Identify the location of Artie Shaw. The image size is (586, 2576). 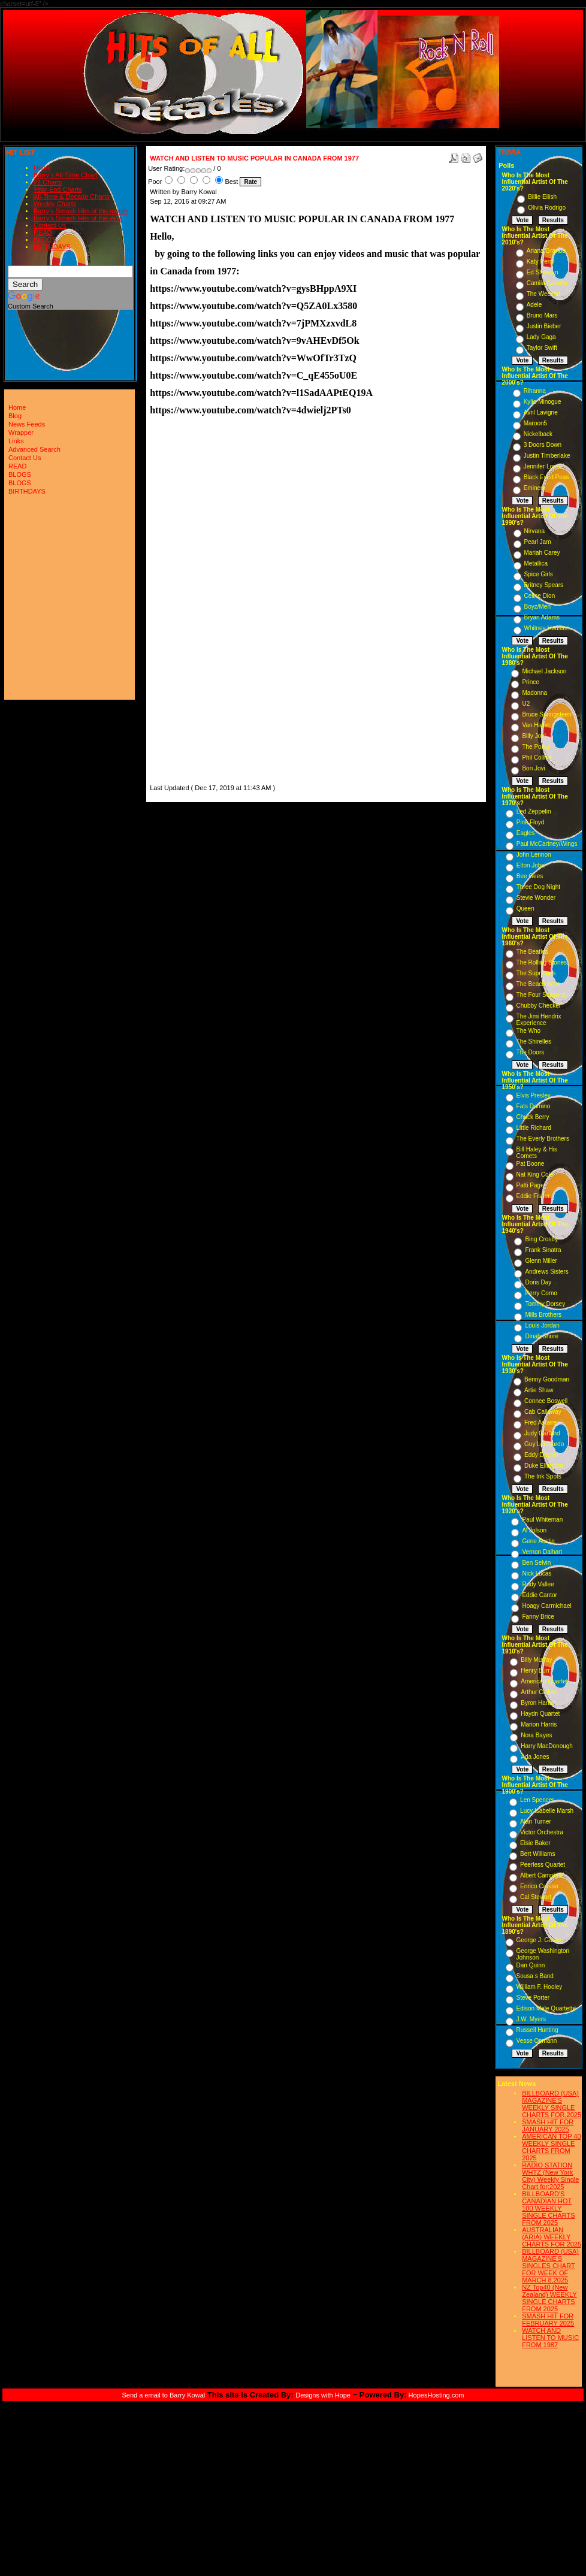
(538, 1390).